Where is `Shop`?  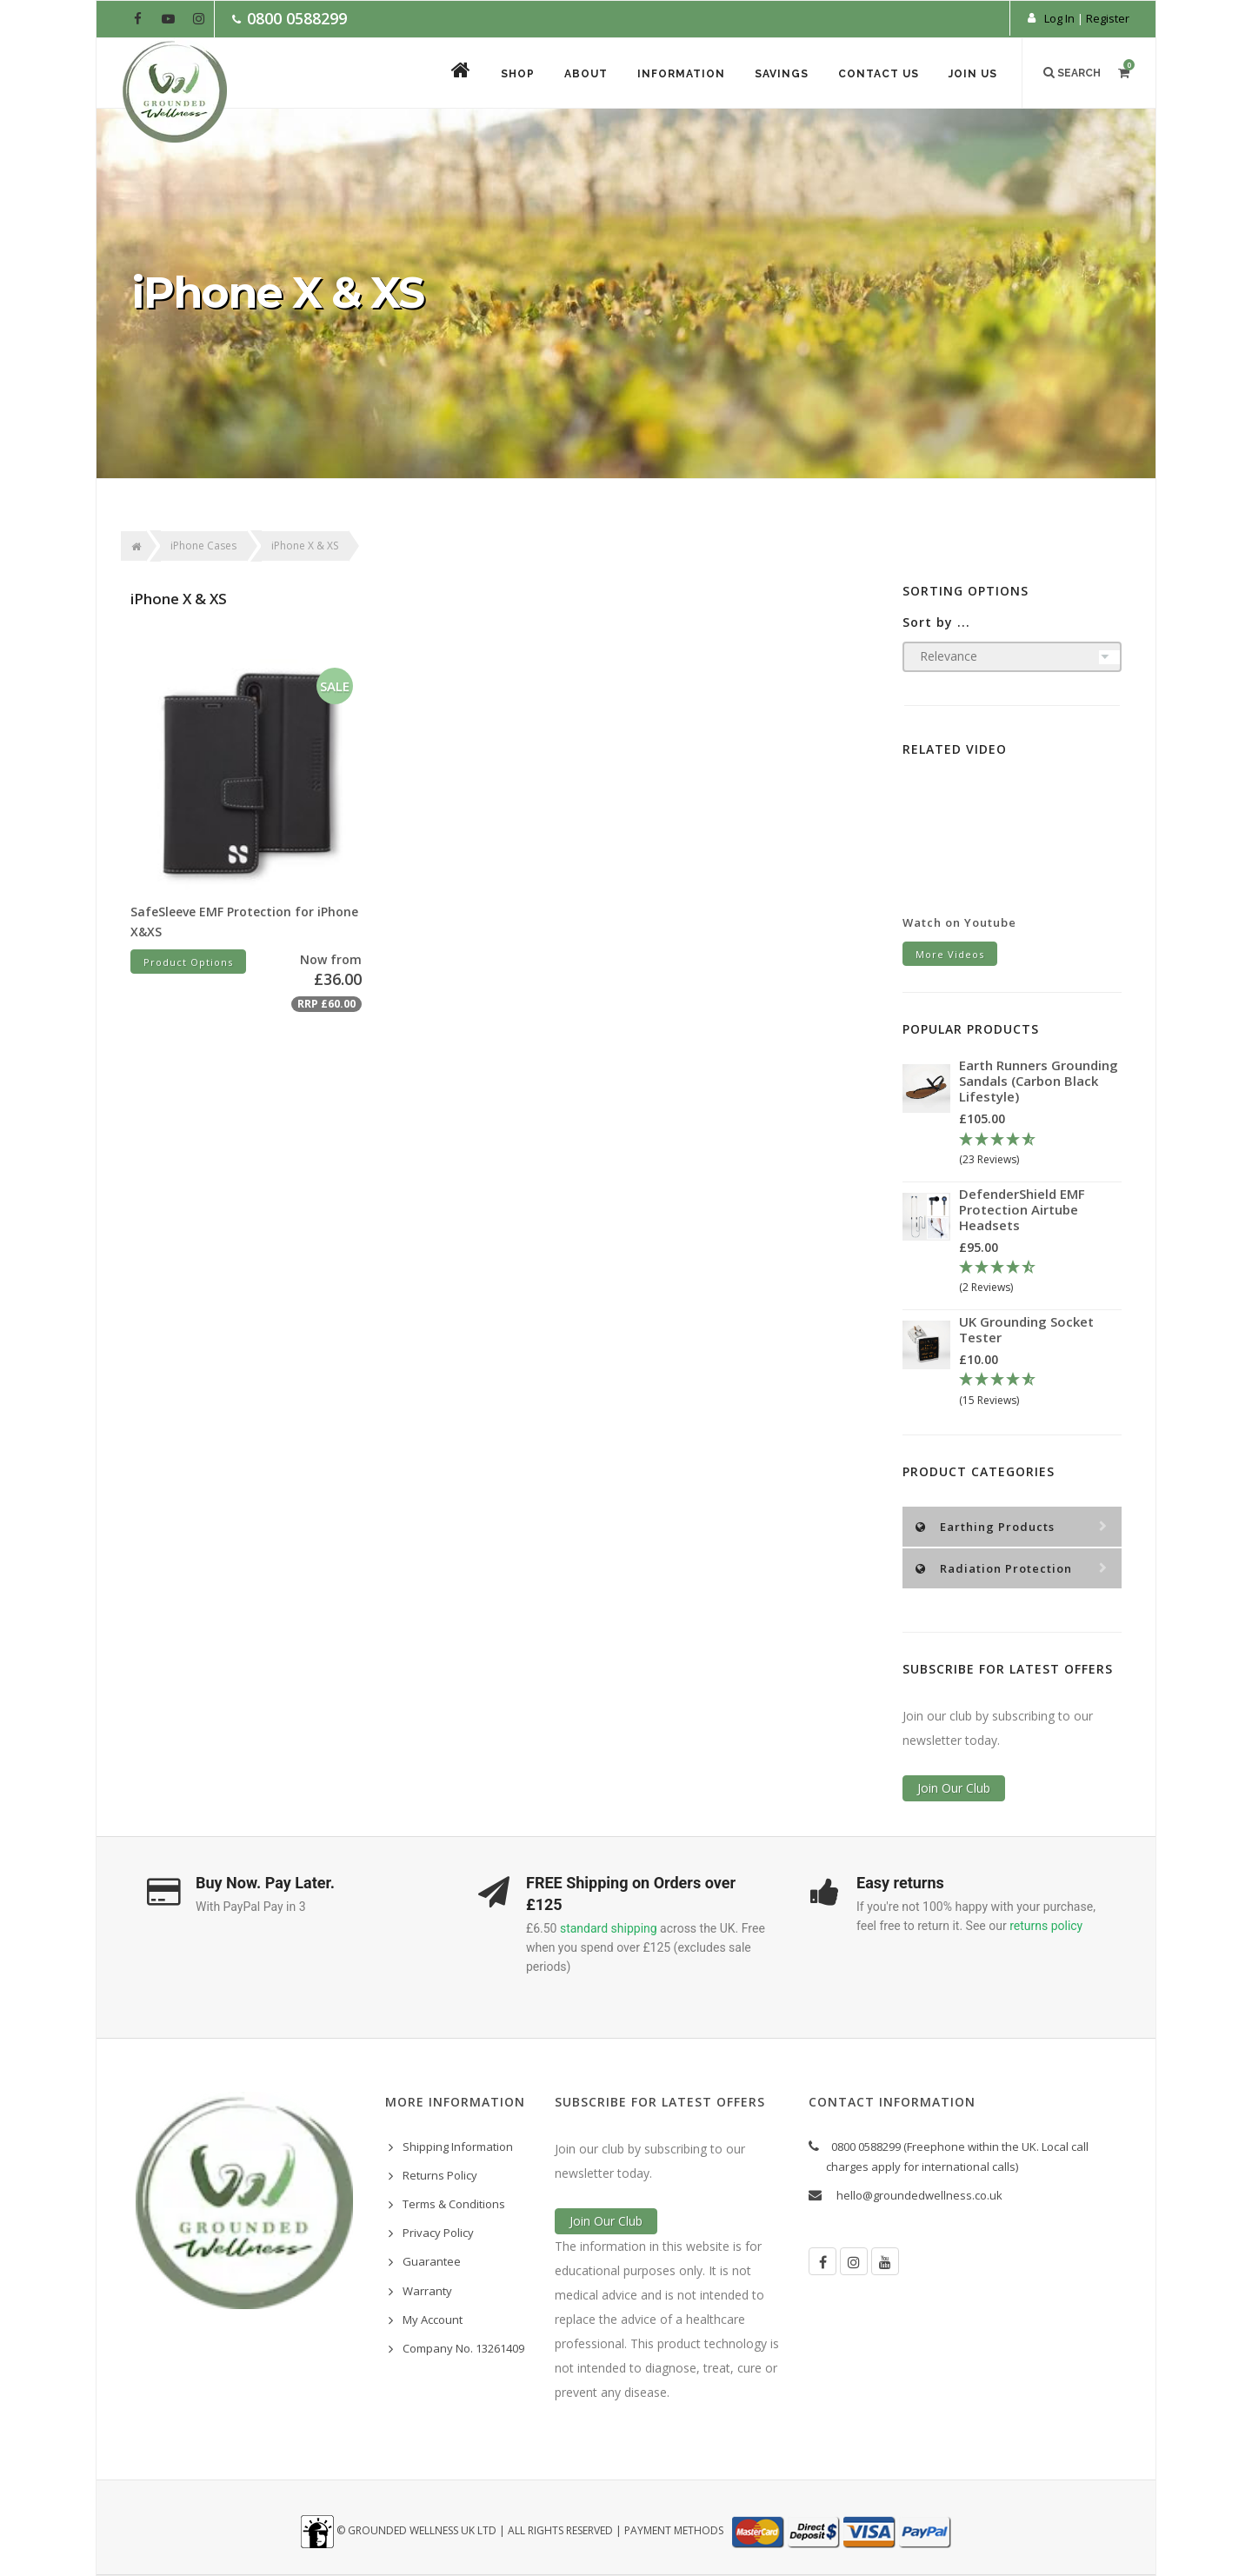
Shop is located at coordinates (518, 74).